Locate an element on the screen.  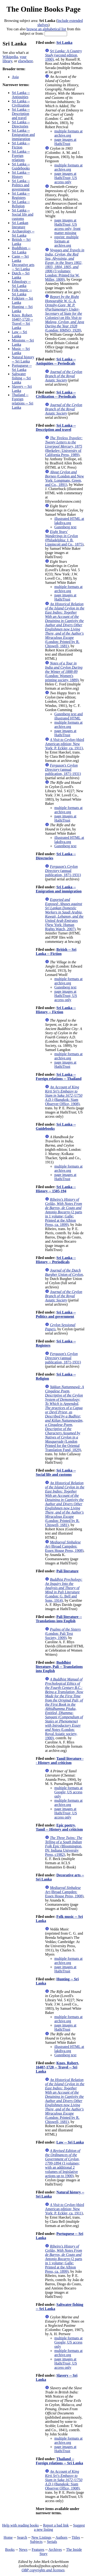
Thailand -- Foreign relations -- Sri Lanka is located at coordinates (22, 401).